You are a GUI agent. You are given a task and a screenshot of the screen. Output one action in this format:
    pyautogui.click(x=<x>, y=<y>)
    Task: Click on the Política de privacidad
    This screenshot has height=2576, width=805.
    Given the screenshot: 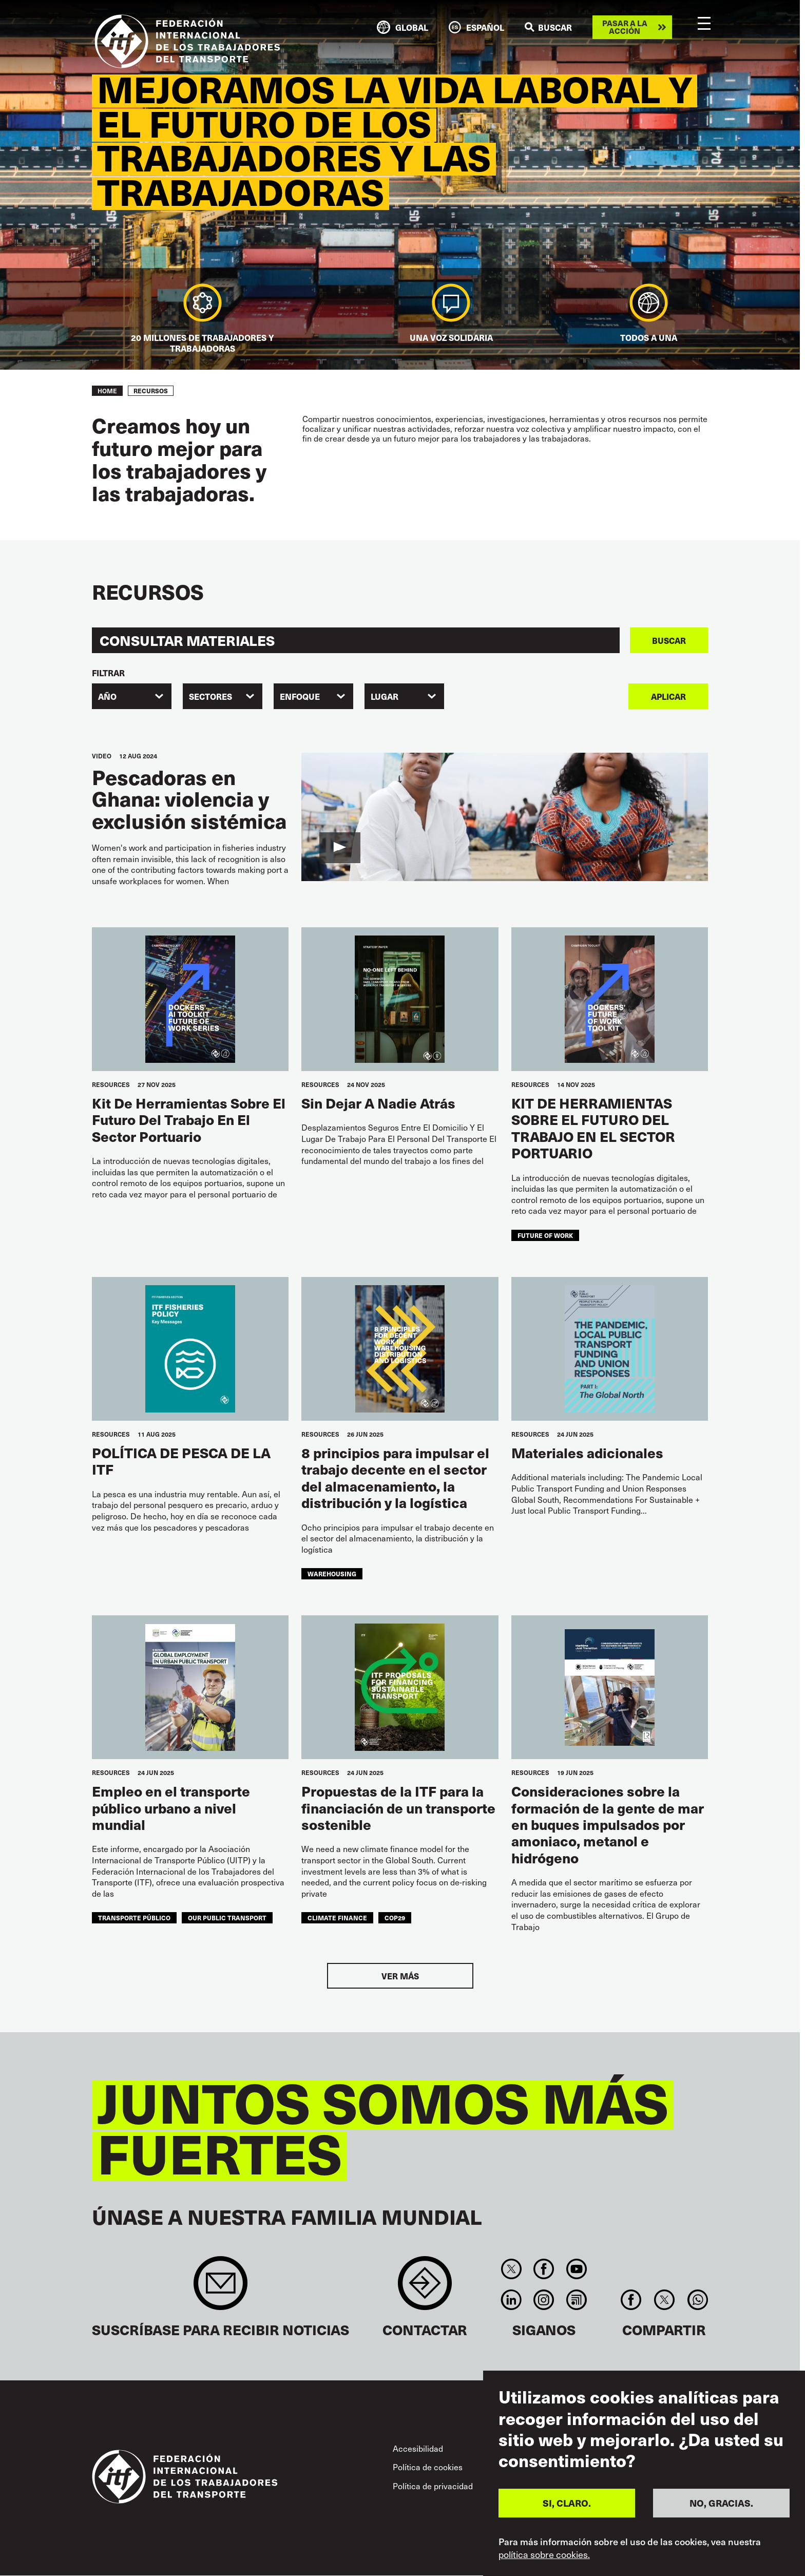 What is the action you would take?
    pyautogui.click(x=433, y=2485)
    